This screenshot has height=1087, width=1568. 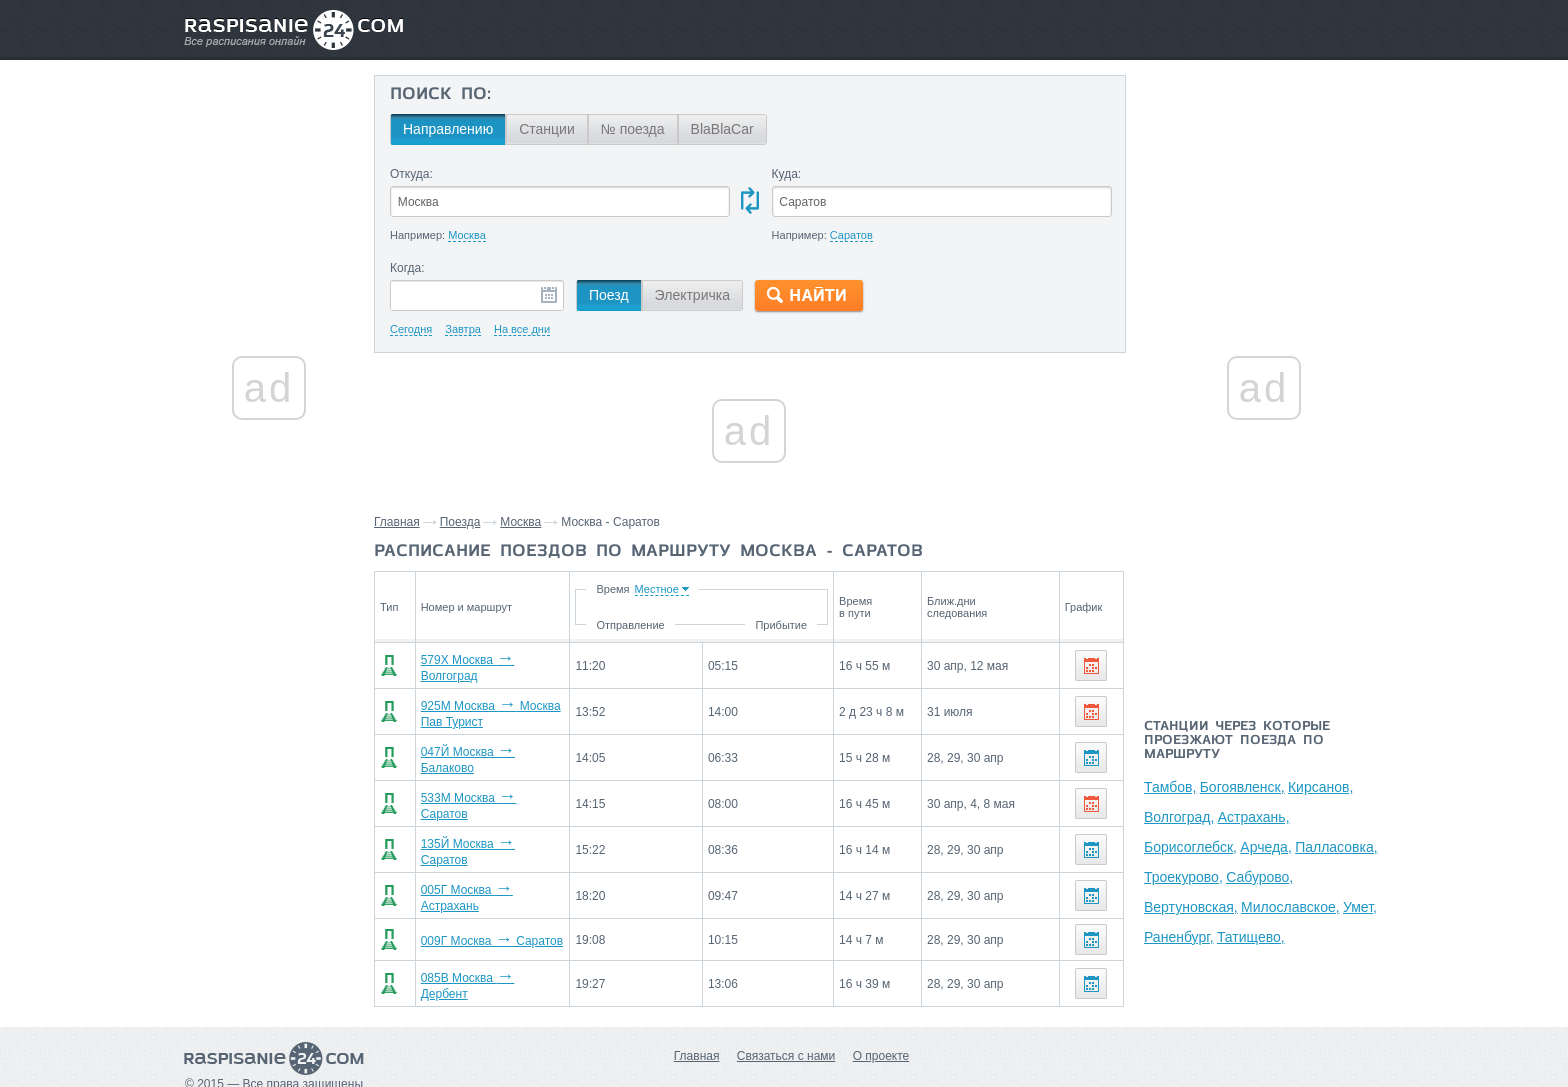 What do you see at coordinates (1179, 817) in the screenshot?
I see `Волгоград,` at bounding box center [1179, 817].